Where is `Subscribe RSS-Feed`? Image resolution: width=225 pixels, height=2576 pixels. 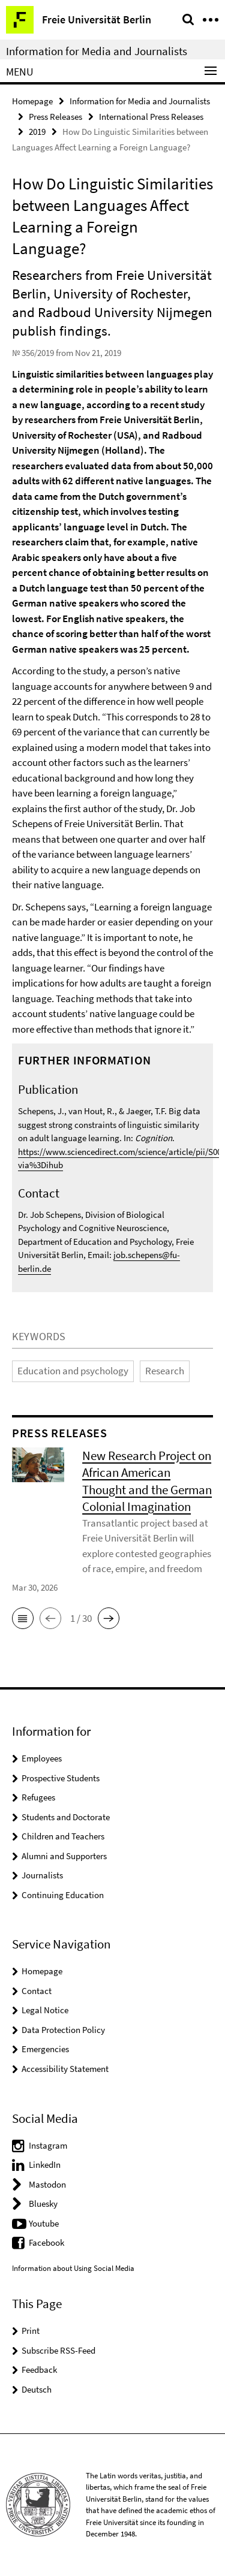
Subscribe RSS-Feed is located at coordinates (58, 2350).